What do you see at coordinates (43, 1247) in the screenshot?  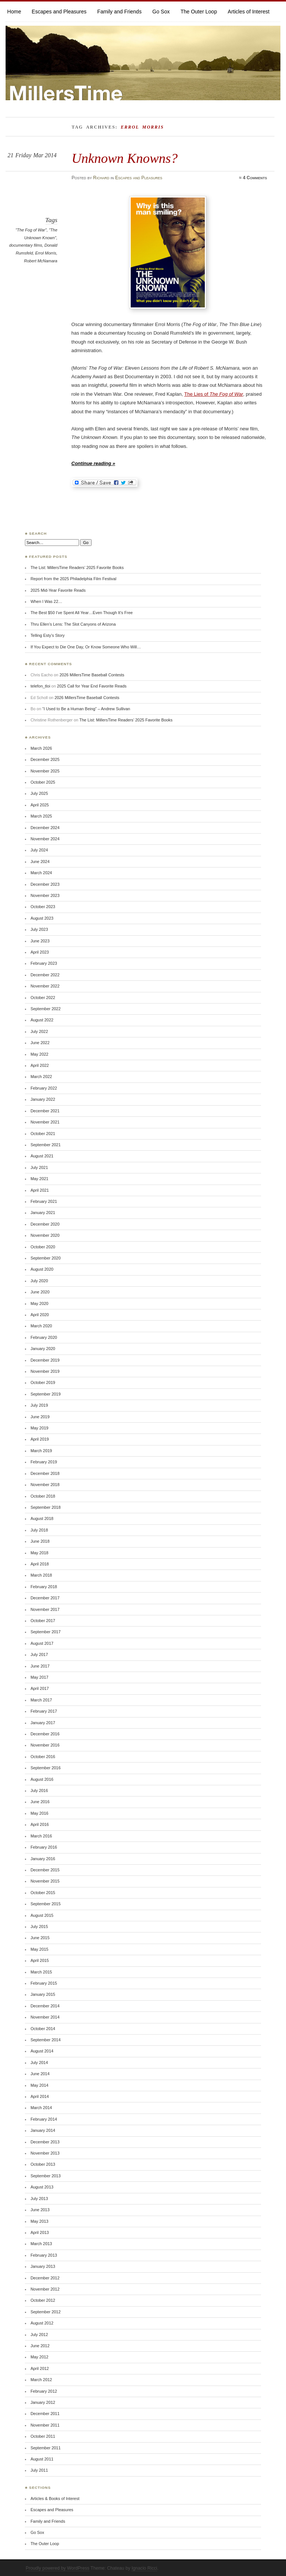 I see `October 2020` at bounding box center [43, 1247].